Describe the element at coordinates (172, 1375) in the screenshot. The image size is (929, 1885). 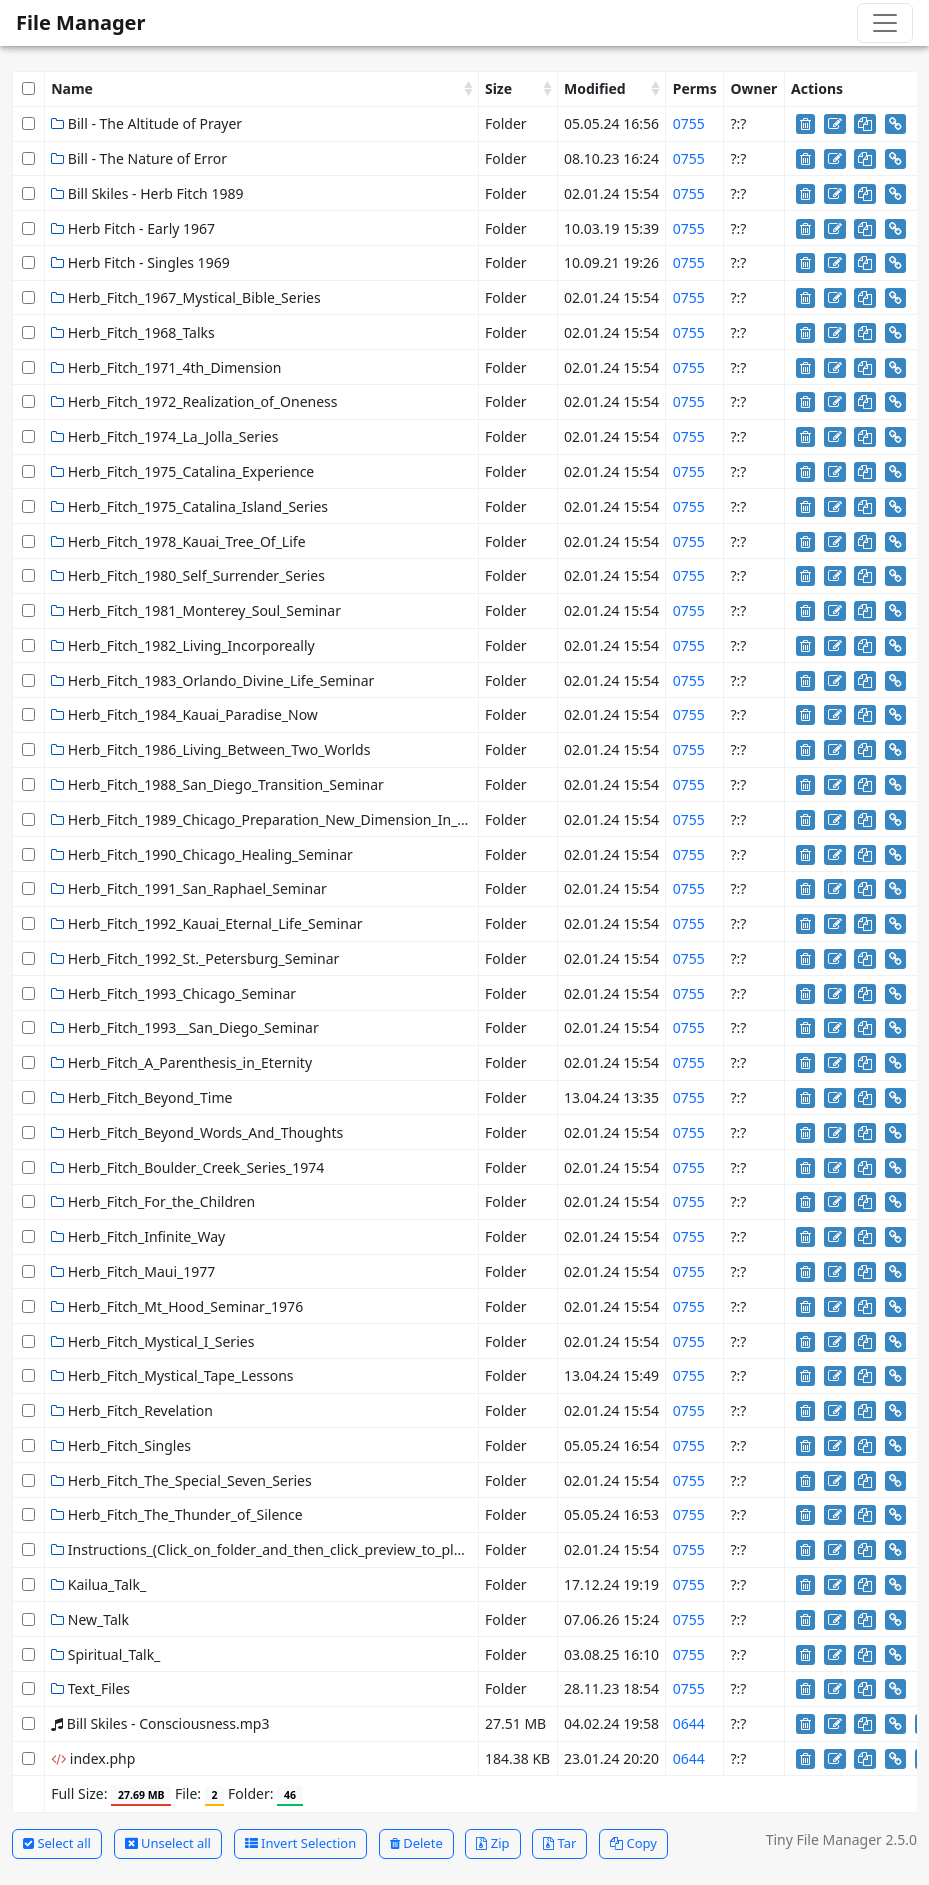
I see `Herb_Fitch_Mystical_Tape_Lessons` at that location.